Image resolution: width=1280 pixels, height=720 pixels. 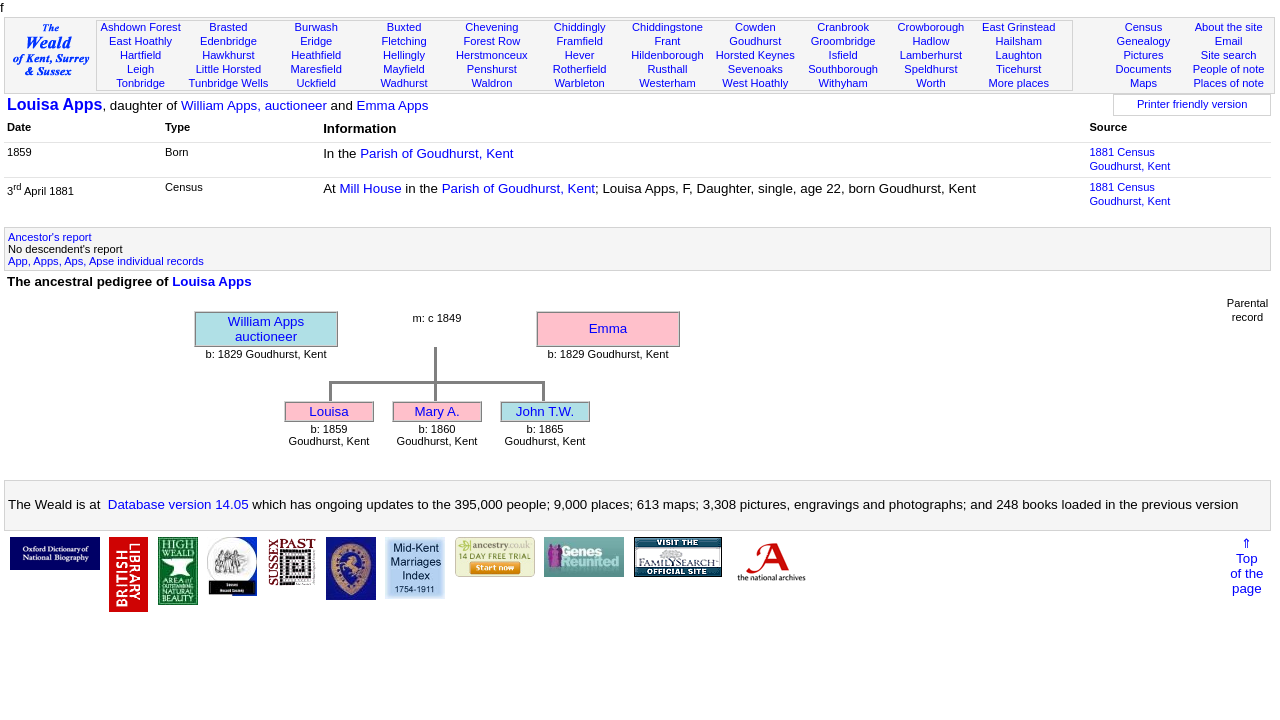 What do you see at coordinates (316, 27) in the screenshot?
I see `Burwash` at bounding box center [316, 27].